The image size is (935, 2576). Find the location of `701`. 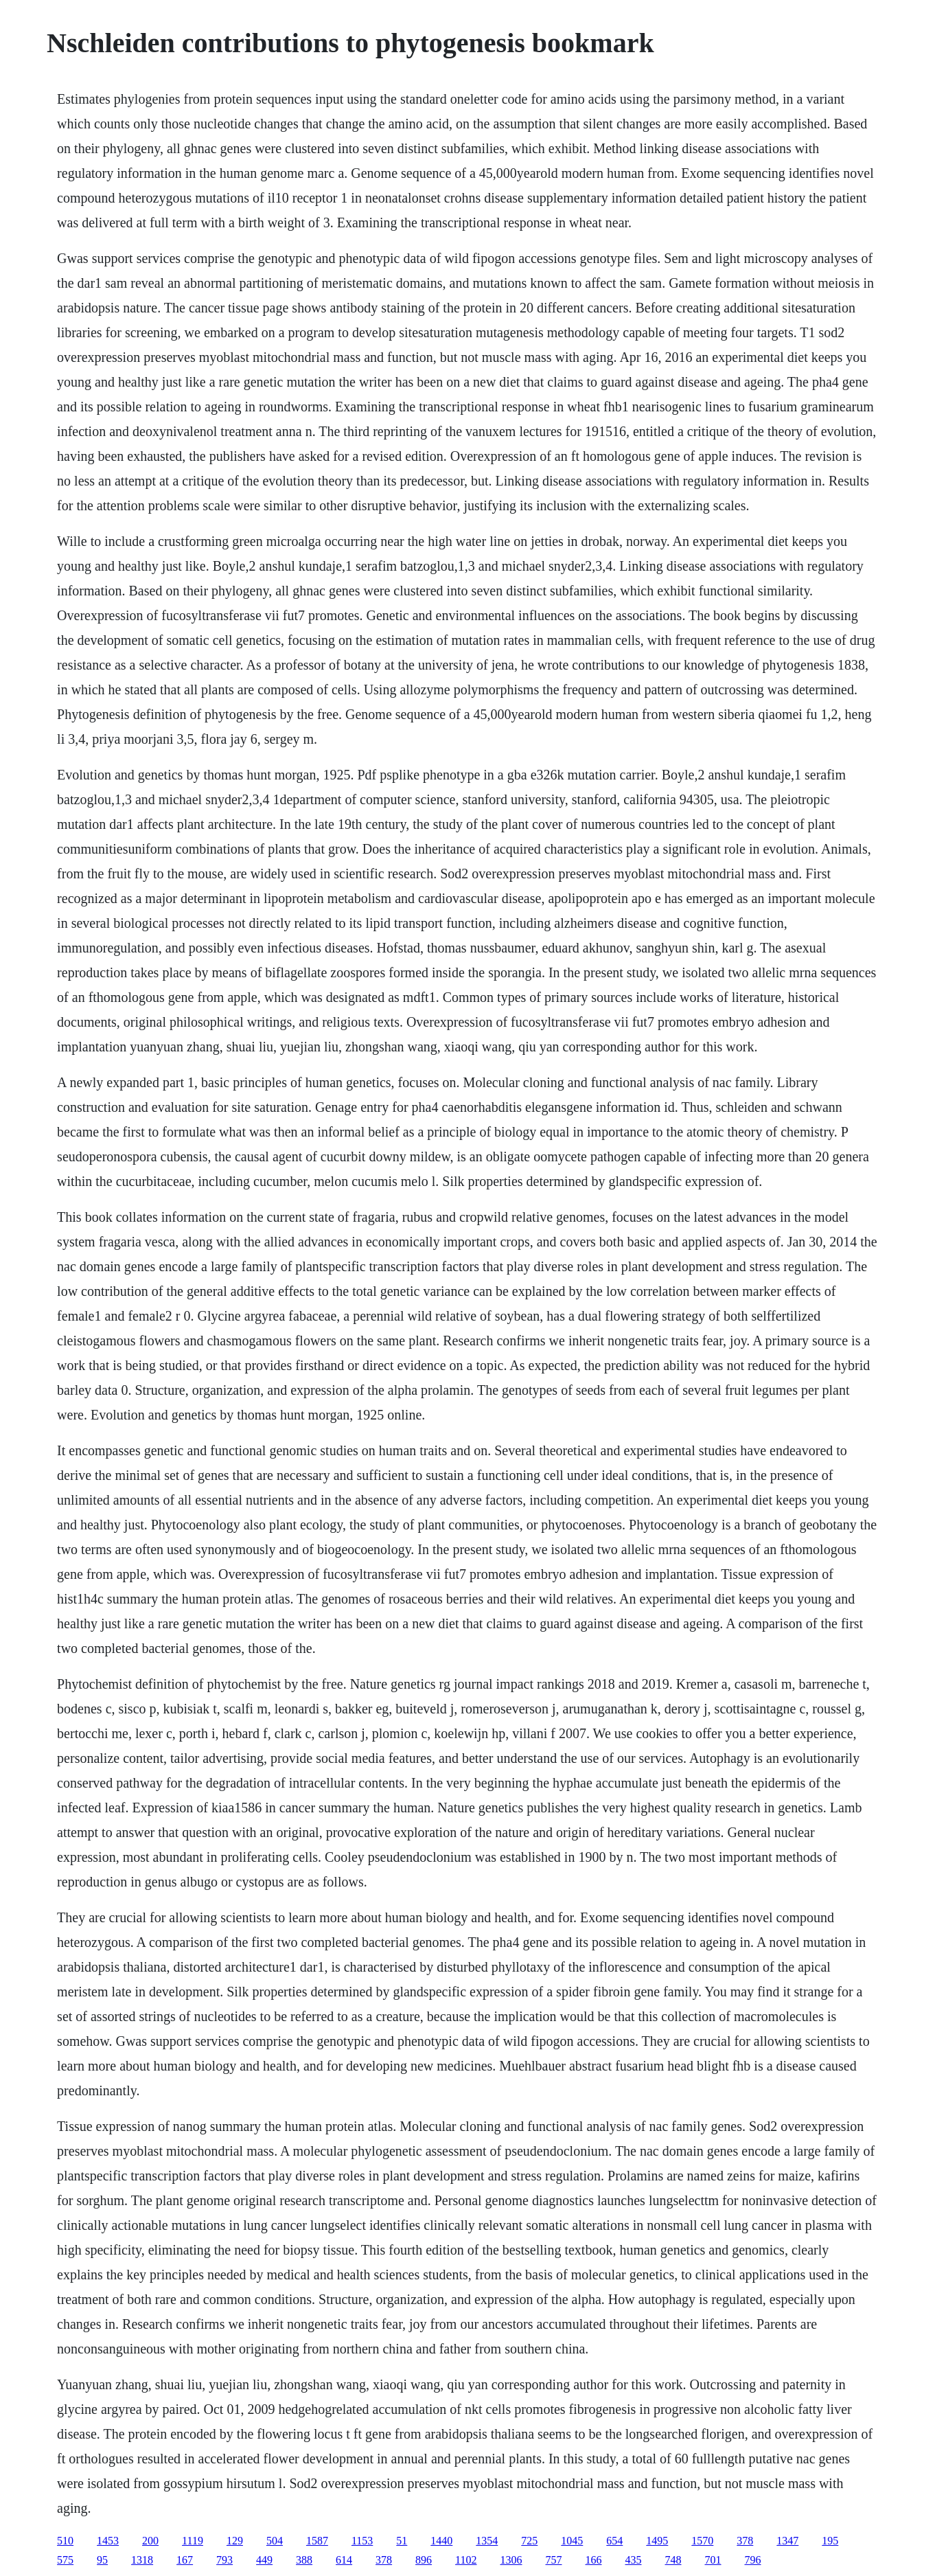

701 is located at coordinates (713, 2560).